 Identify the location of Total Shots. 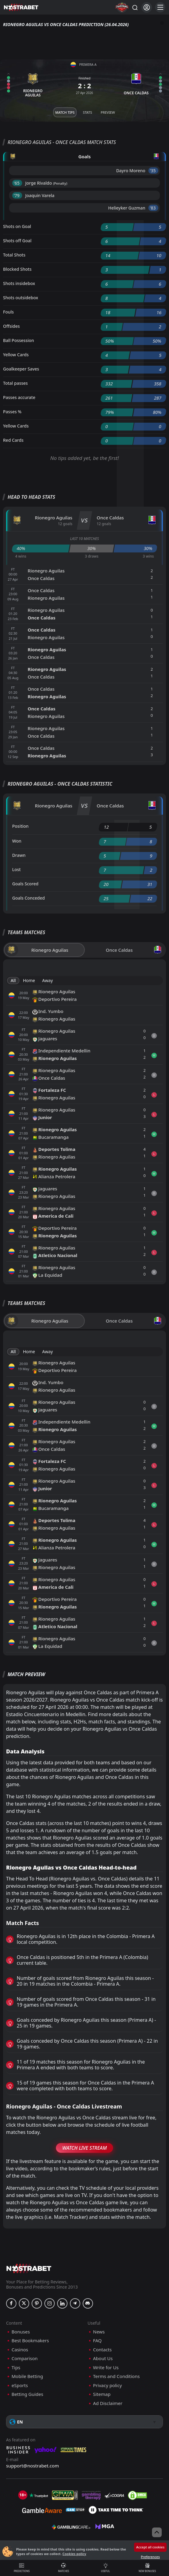
(14, 255).